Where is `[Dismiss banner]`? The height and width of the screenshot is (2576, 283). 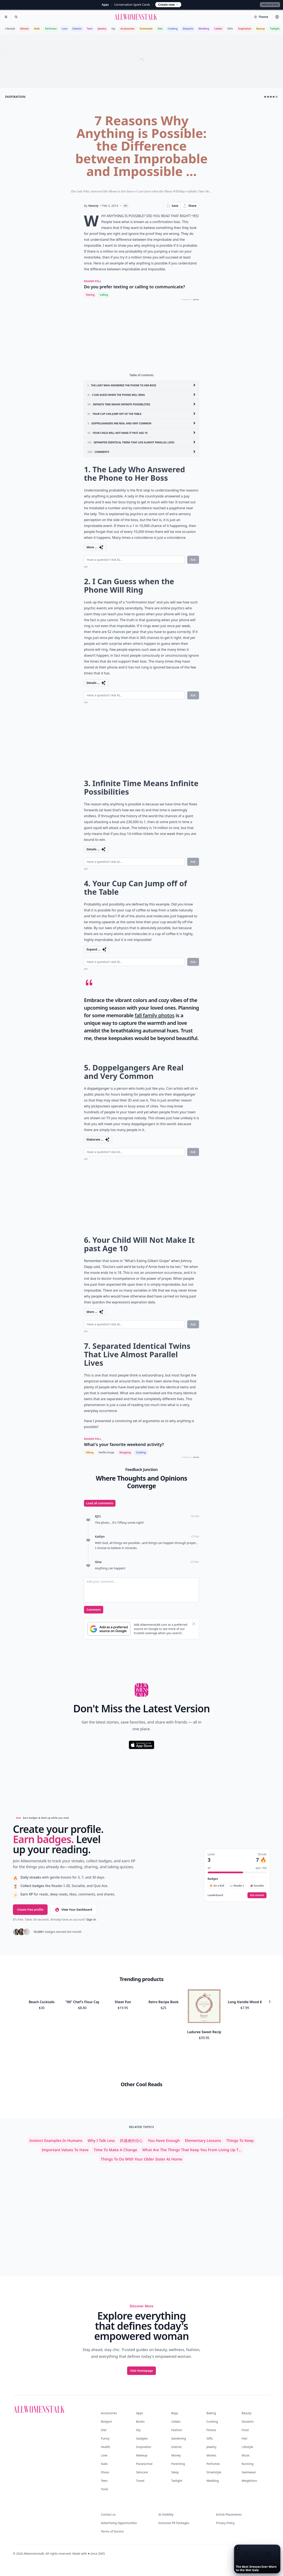 [Dismiss banner] is located at coordinates (193, 1623).